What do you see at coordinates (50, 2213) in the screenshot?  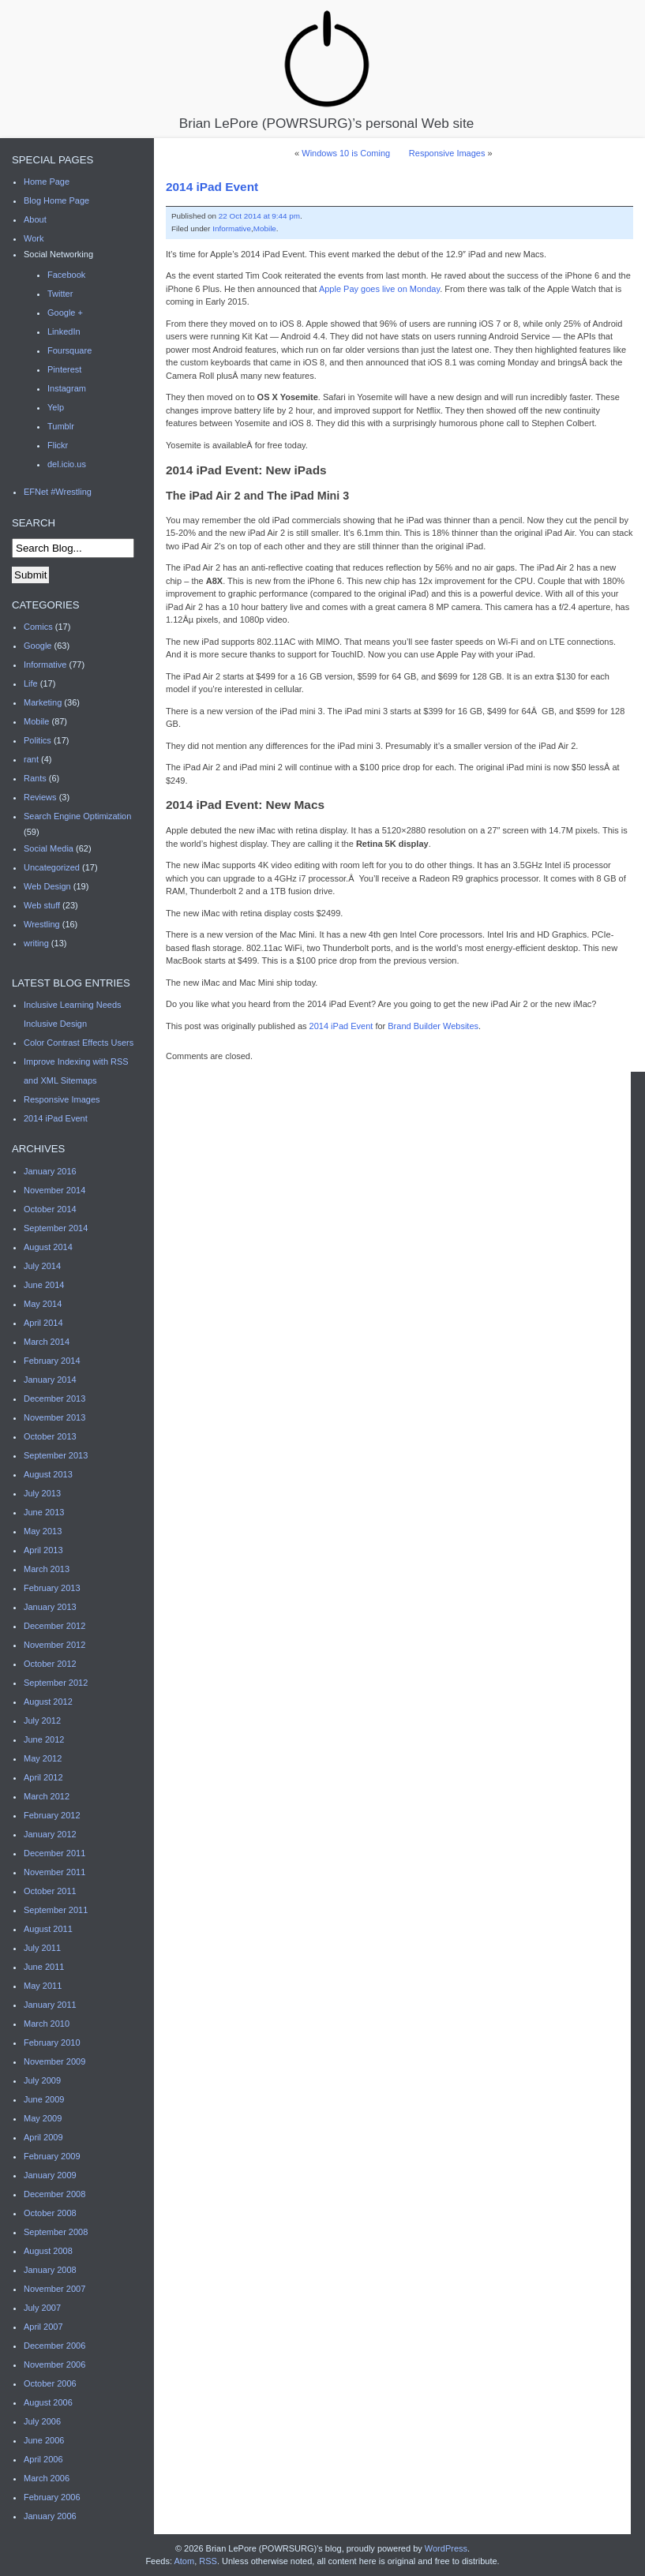 I see `October 2008` at bounding box center [50, 2213].